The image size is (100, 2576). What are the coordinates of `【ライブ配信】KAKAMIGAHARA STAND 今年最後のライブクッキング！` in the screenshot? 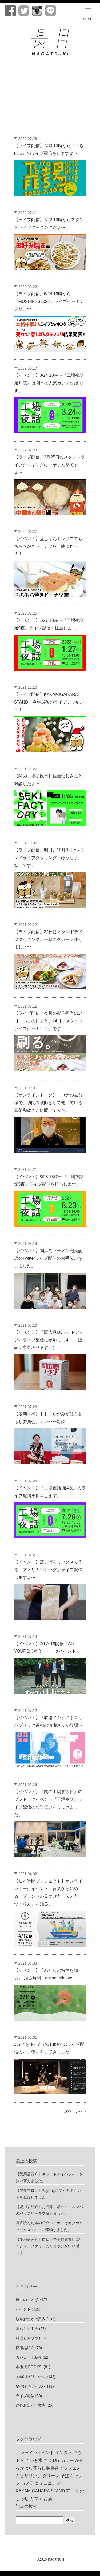 It's located at (49, 702).